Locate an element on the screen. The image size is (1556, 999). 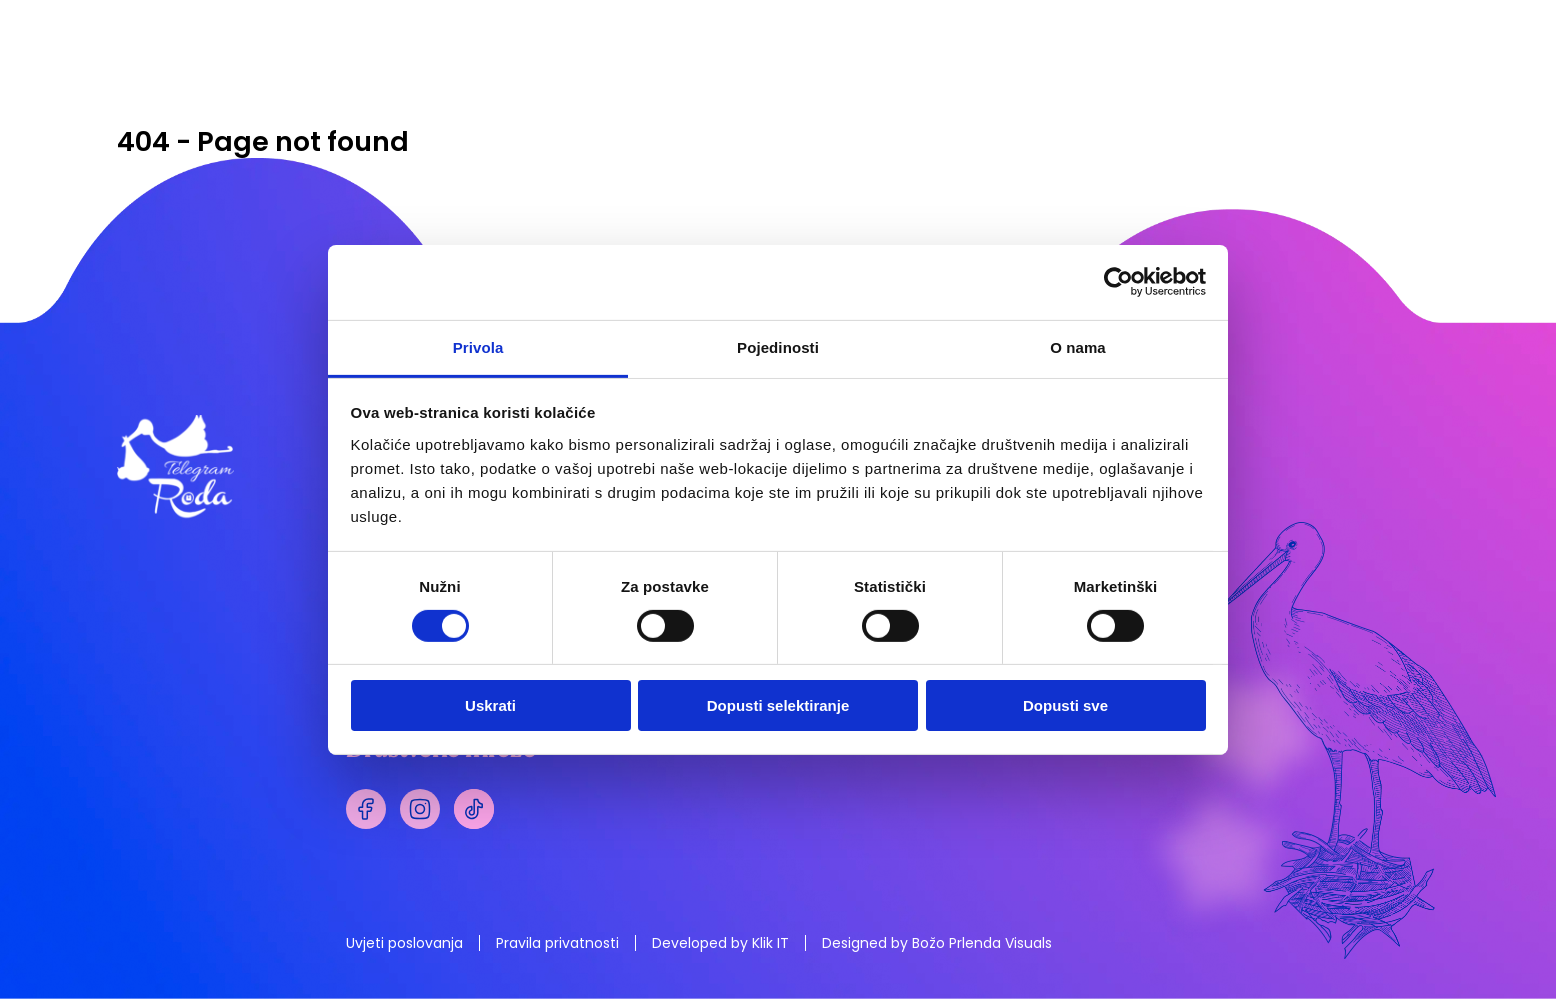
PLIŠANCI is located at coordinates (923, 87).